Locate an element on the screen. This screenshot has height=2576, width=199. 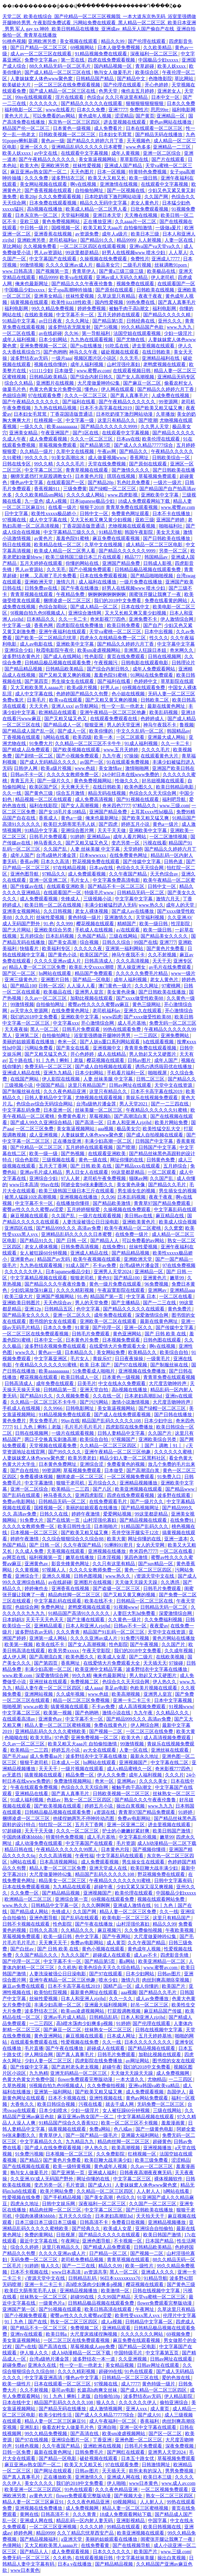
国产又粗又黄又爽的视频 is located at coordinates (65, 675).